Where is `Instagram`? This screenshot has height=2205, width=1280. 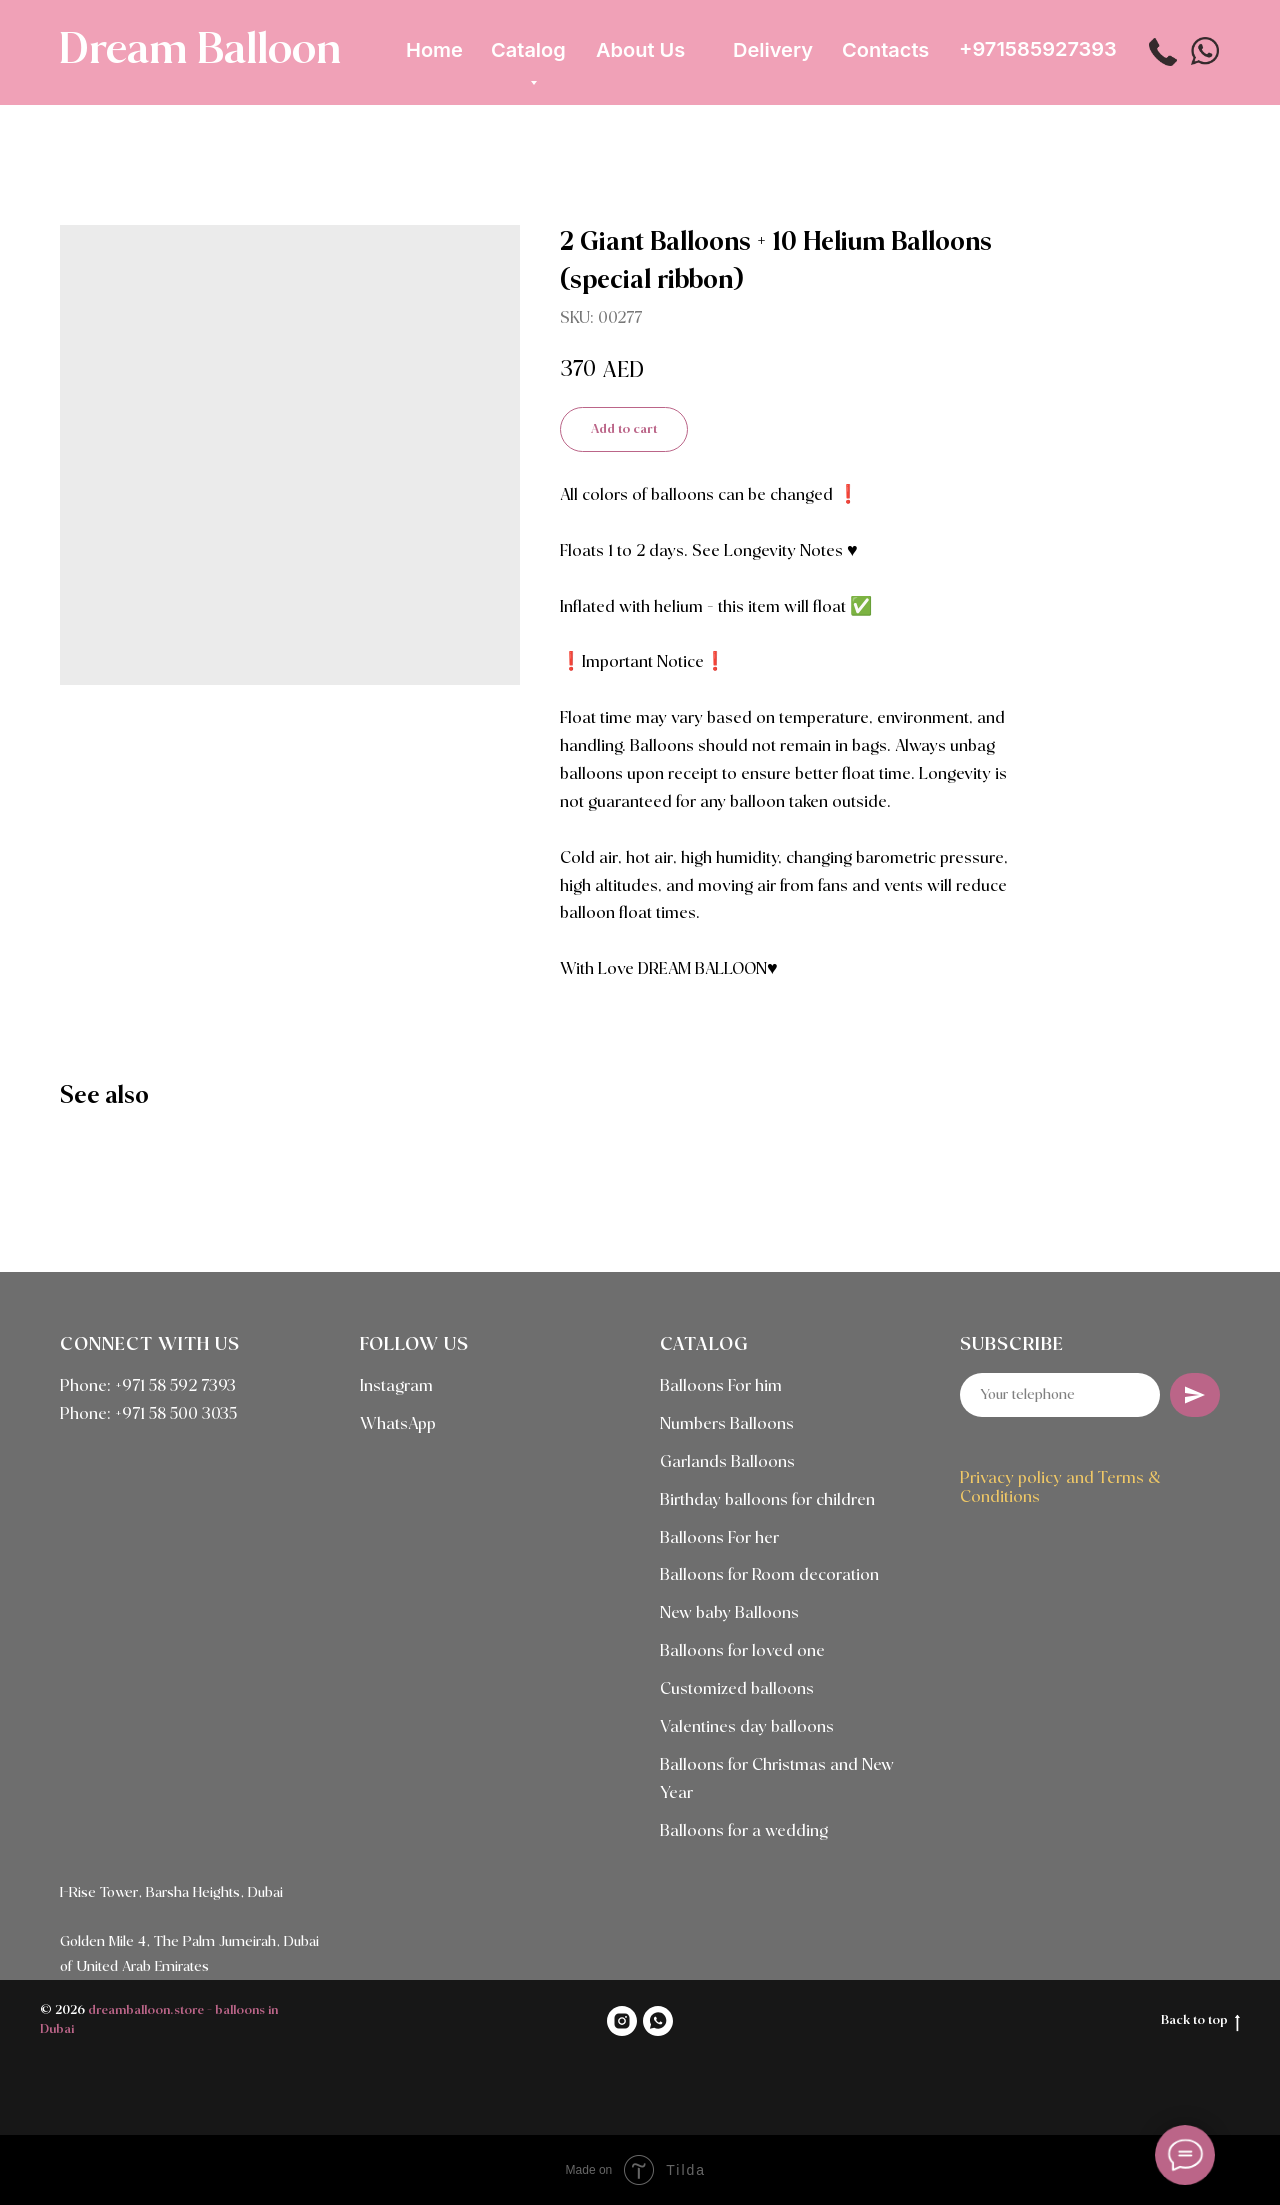 Instagram is located at coordinates (396, 1386).